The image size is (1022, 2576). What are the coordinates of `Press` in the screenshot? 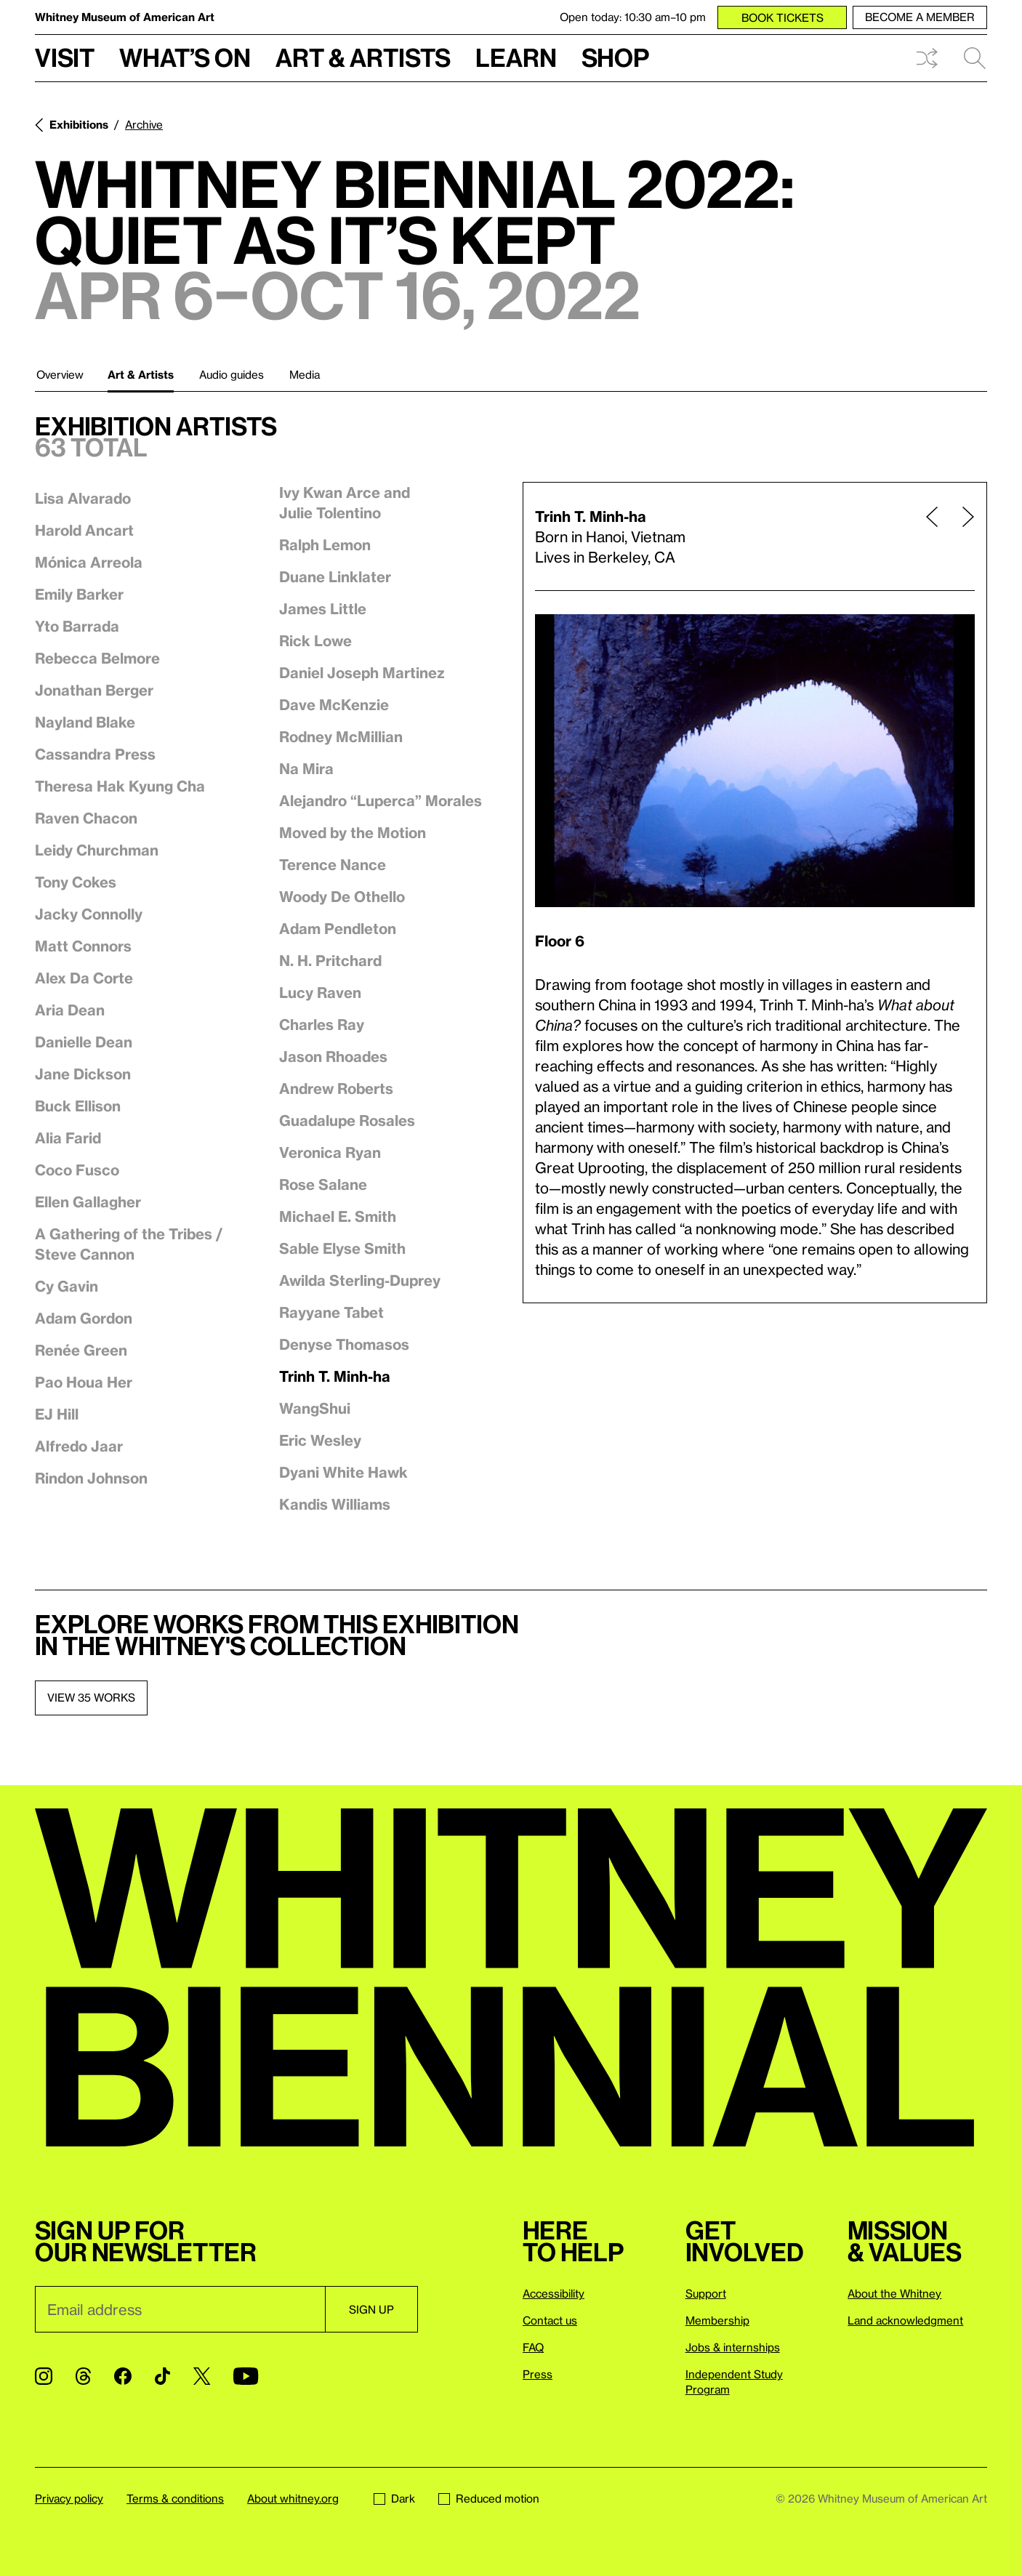 It's located at (537, 2373).